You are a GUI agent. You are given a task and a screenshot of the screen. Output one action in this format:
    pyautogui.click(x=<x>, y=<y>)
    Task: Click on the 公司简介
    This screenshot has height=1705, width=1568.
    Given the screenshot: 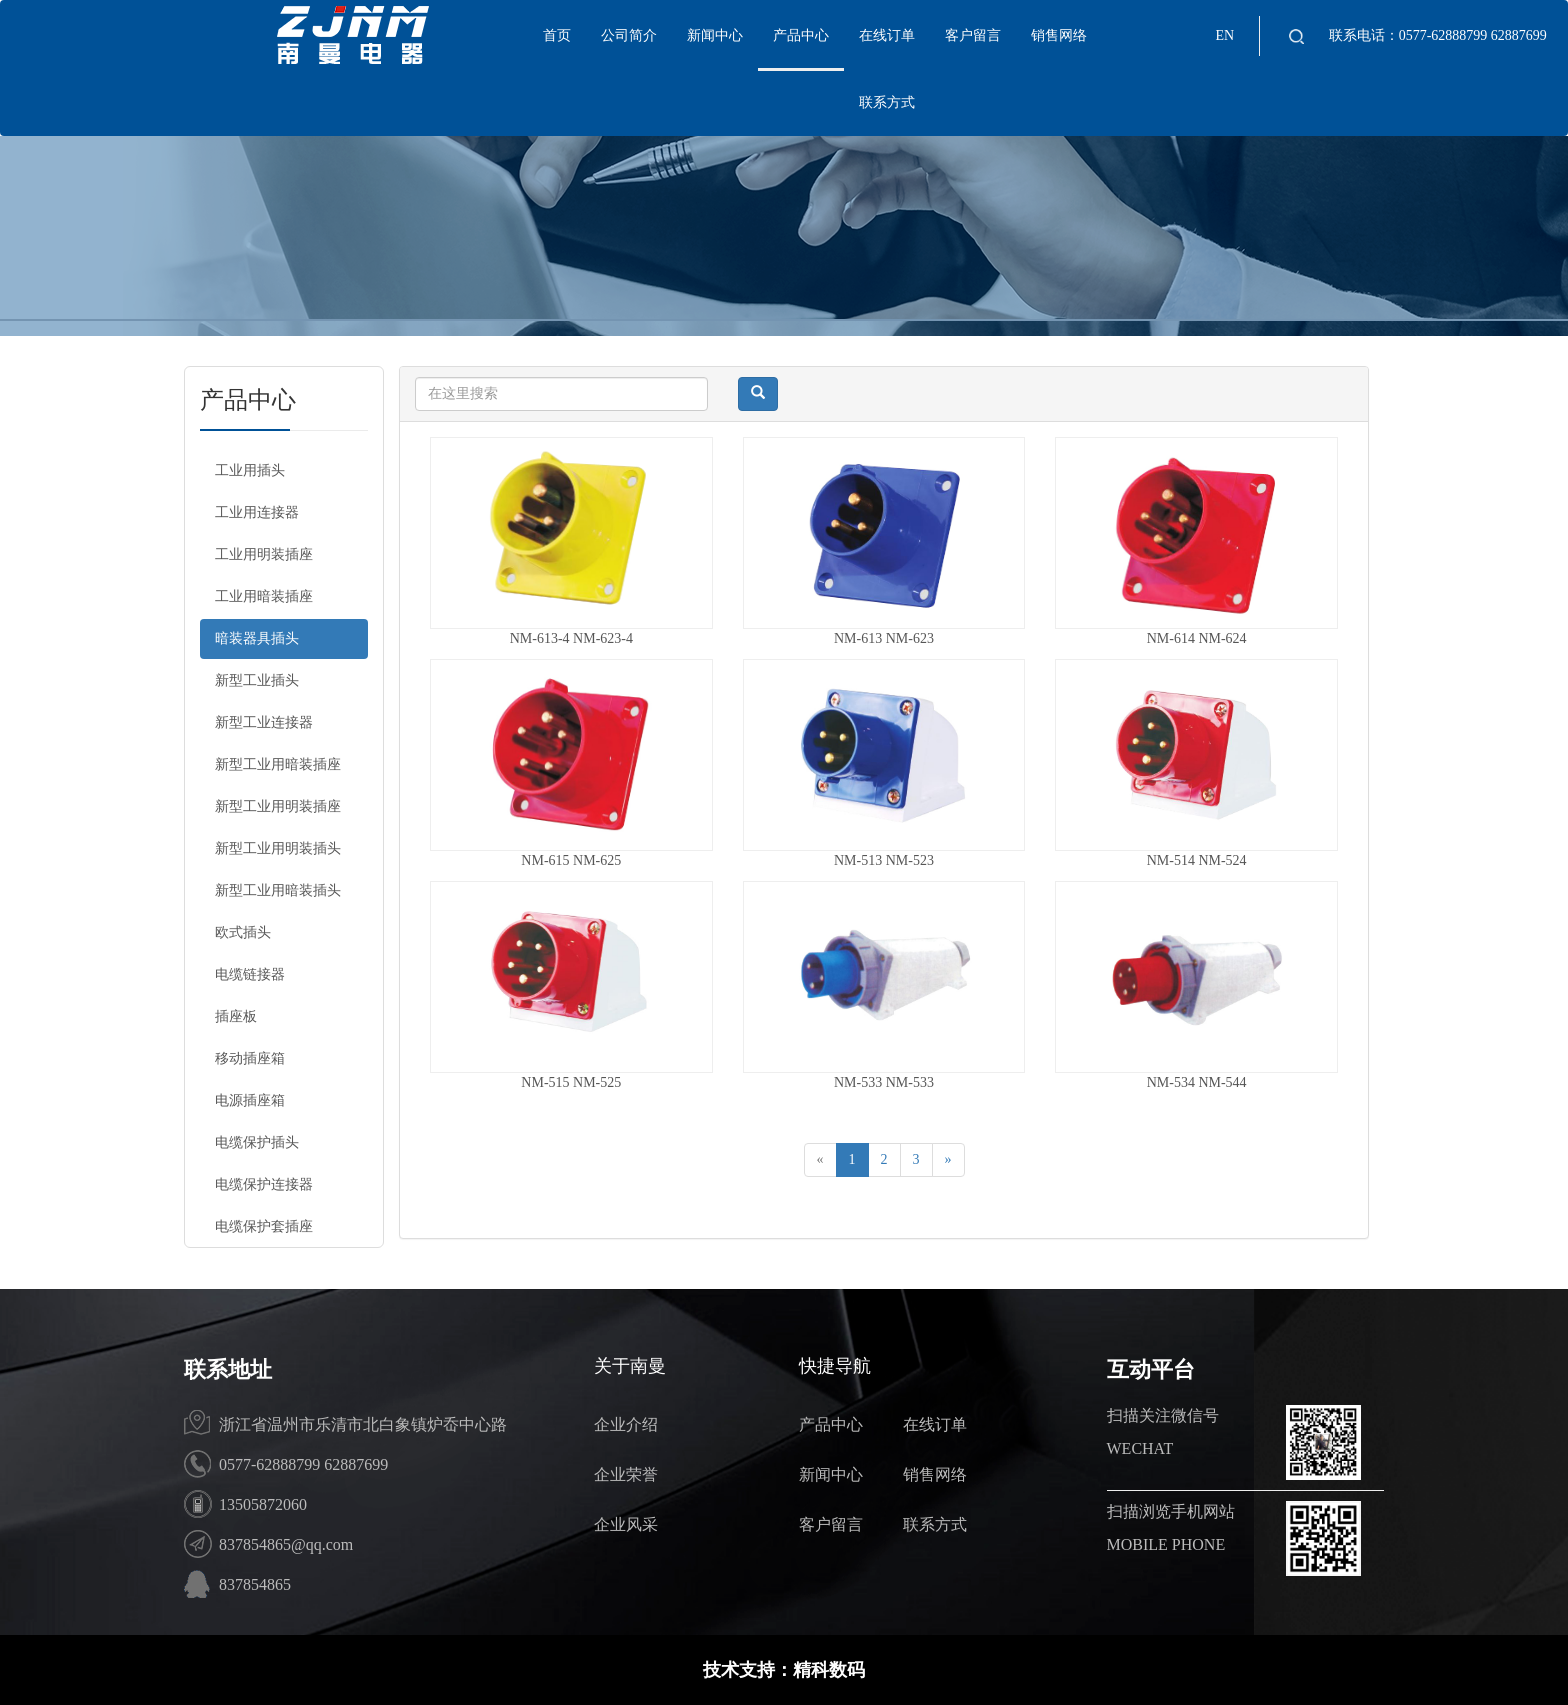 What is the action you would take?
    pyautogui.click(x=629, y=35)
    